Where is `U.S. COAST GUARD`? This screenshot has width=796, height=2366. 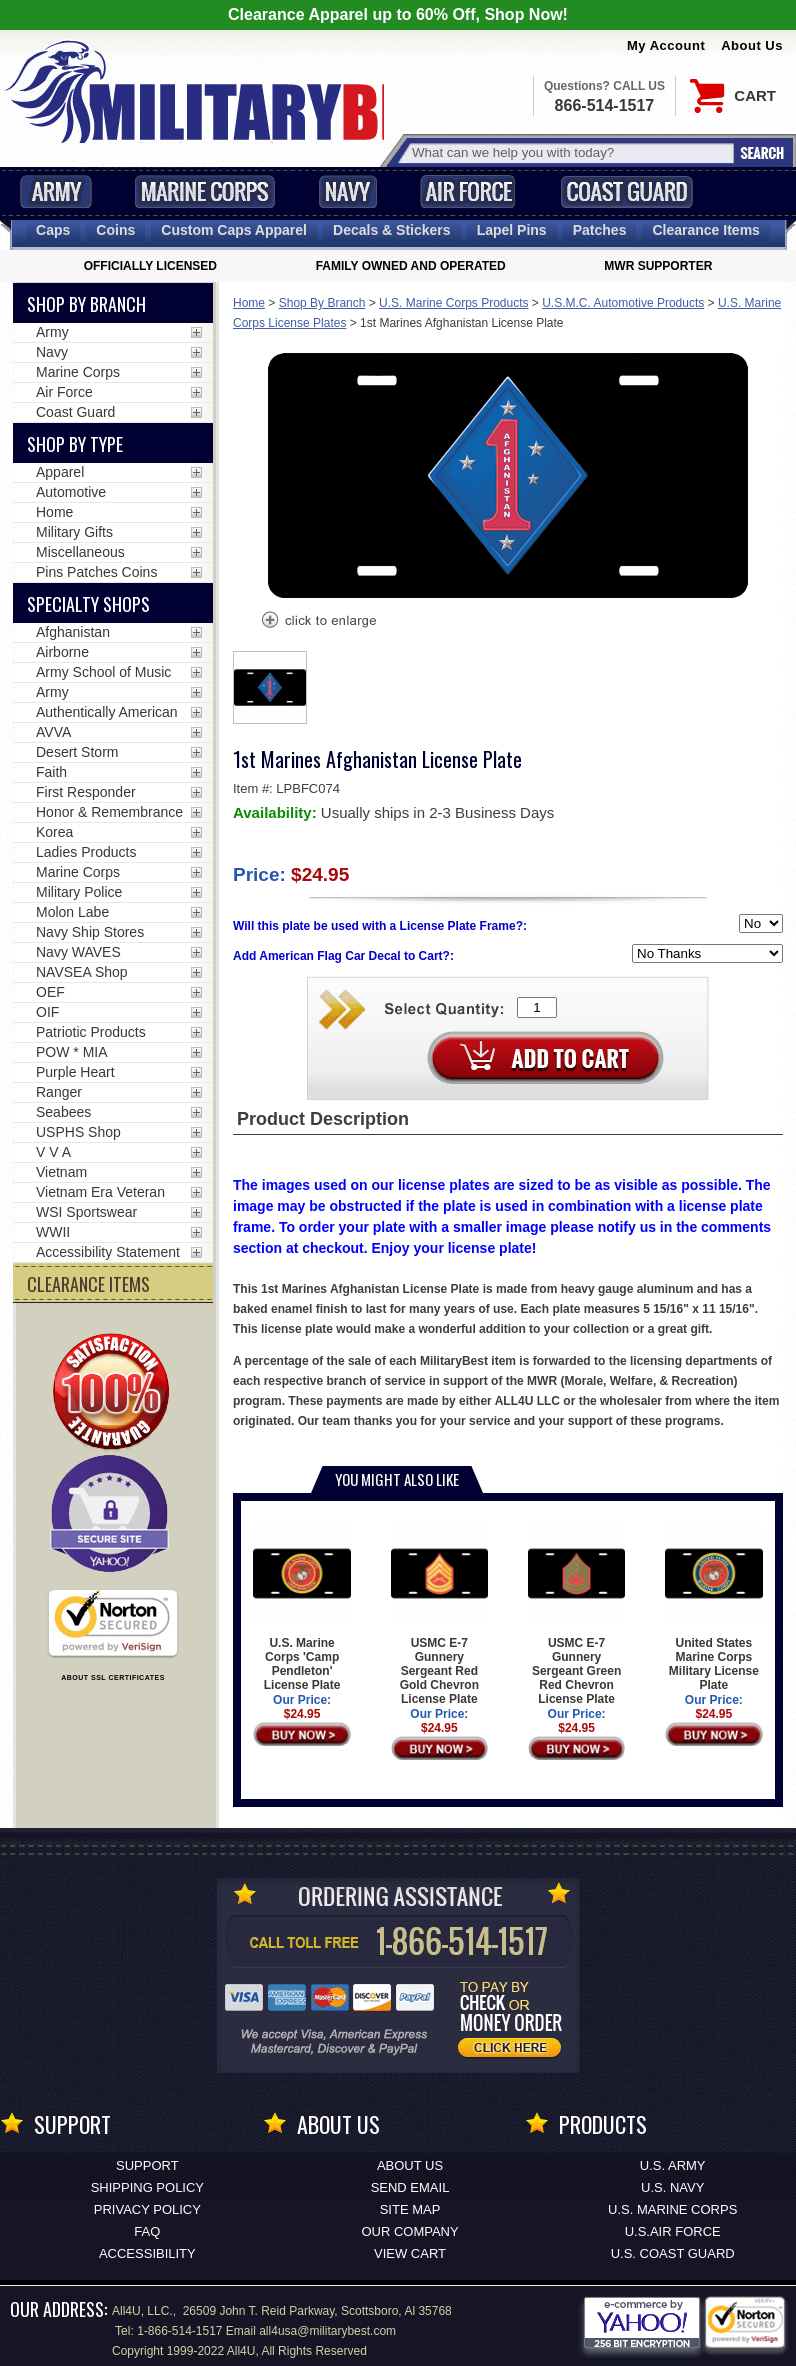 U.S. COAST GUARD is located at coordinates (673, 2253).